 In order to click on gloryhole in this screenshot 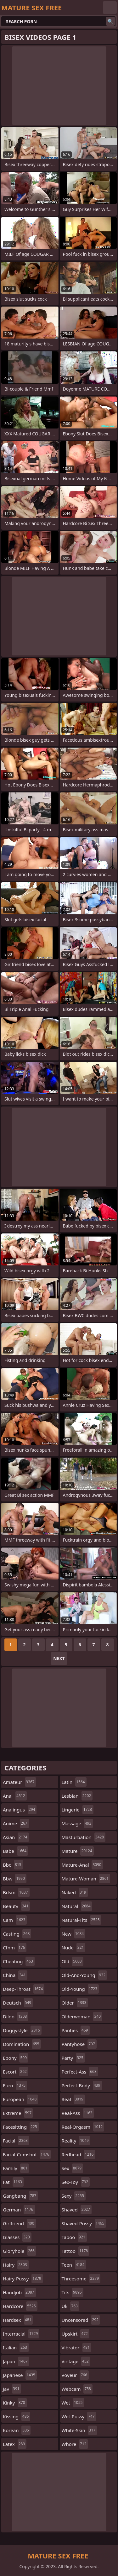, I will do `click(19, 2251)`.